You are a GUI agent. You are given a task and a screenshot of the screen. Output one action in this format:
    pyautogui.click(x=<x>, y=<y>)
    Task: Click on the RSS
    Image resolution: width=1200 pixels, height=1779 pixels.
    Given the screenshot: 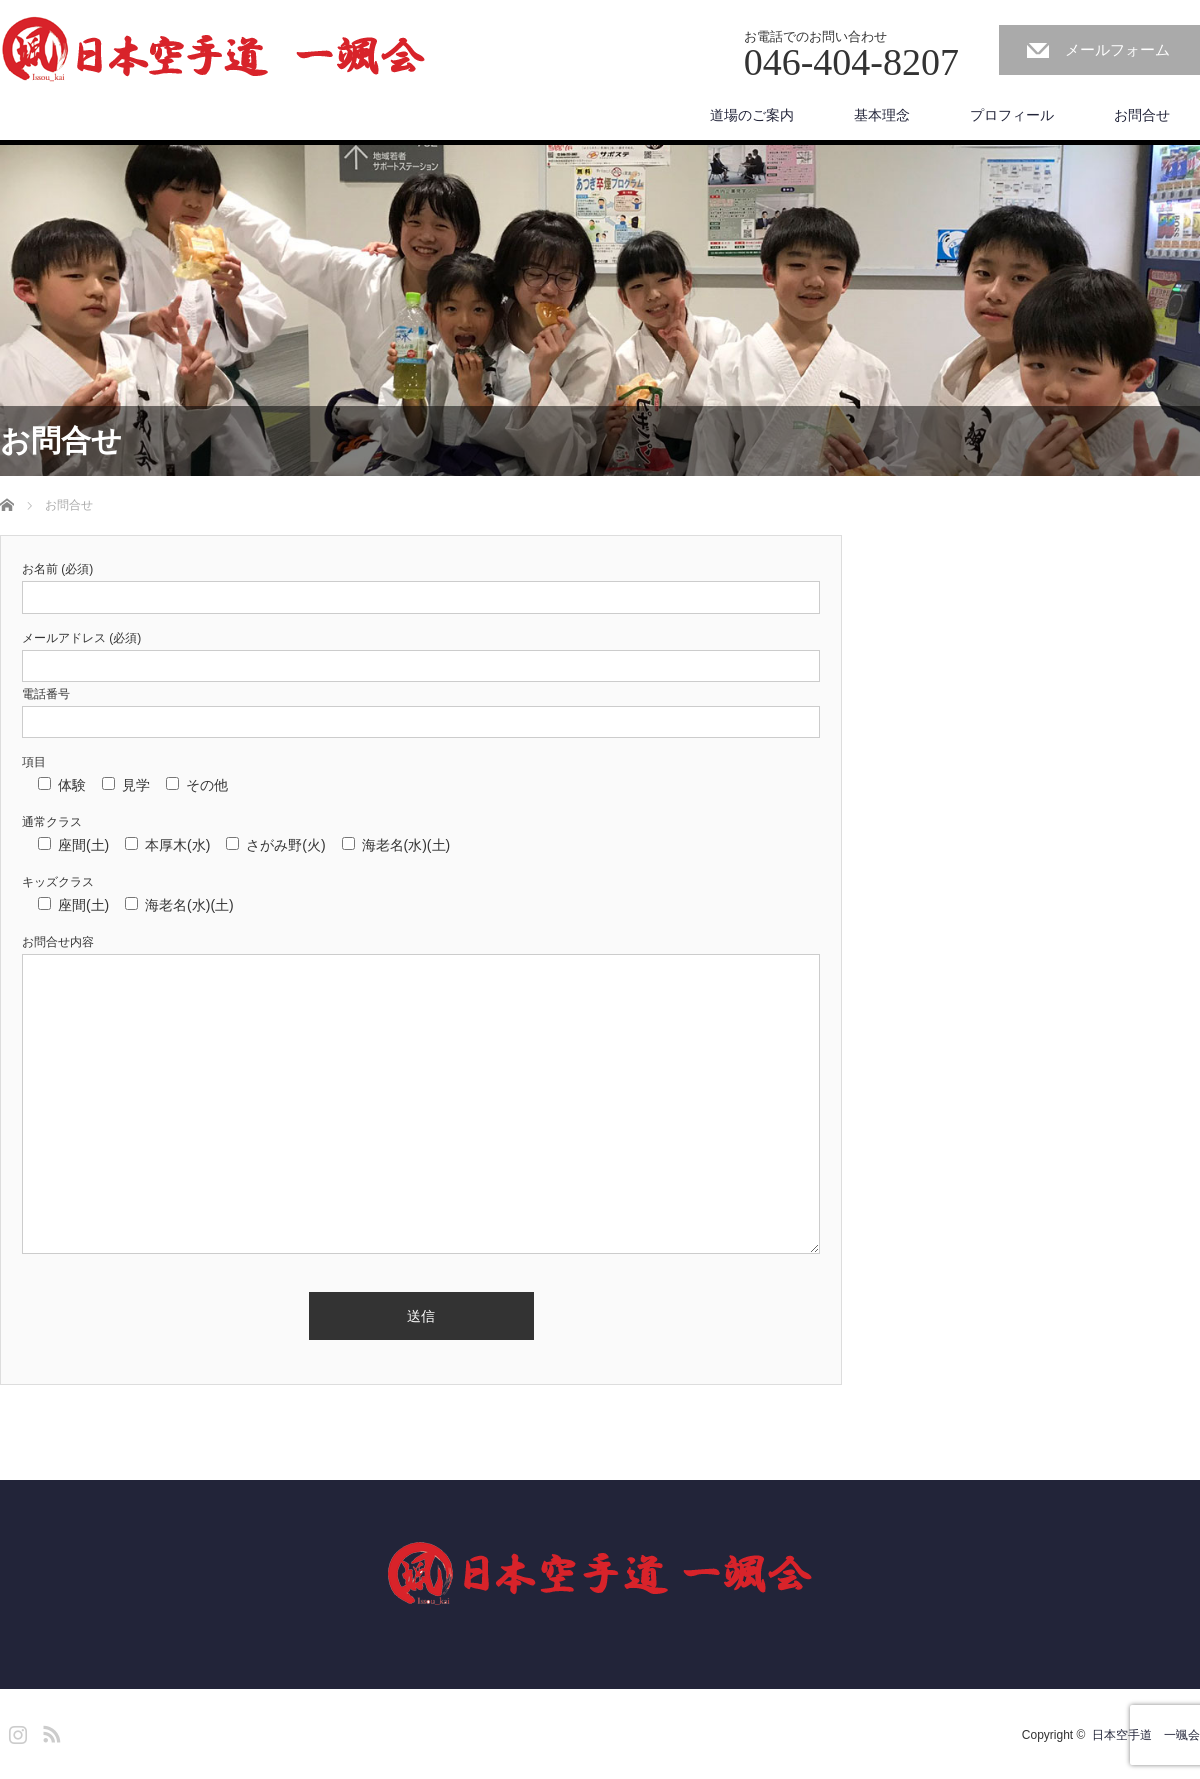 What is the action you would take?
    pyautogui.click(x=49, y=1731)
    